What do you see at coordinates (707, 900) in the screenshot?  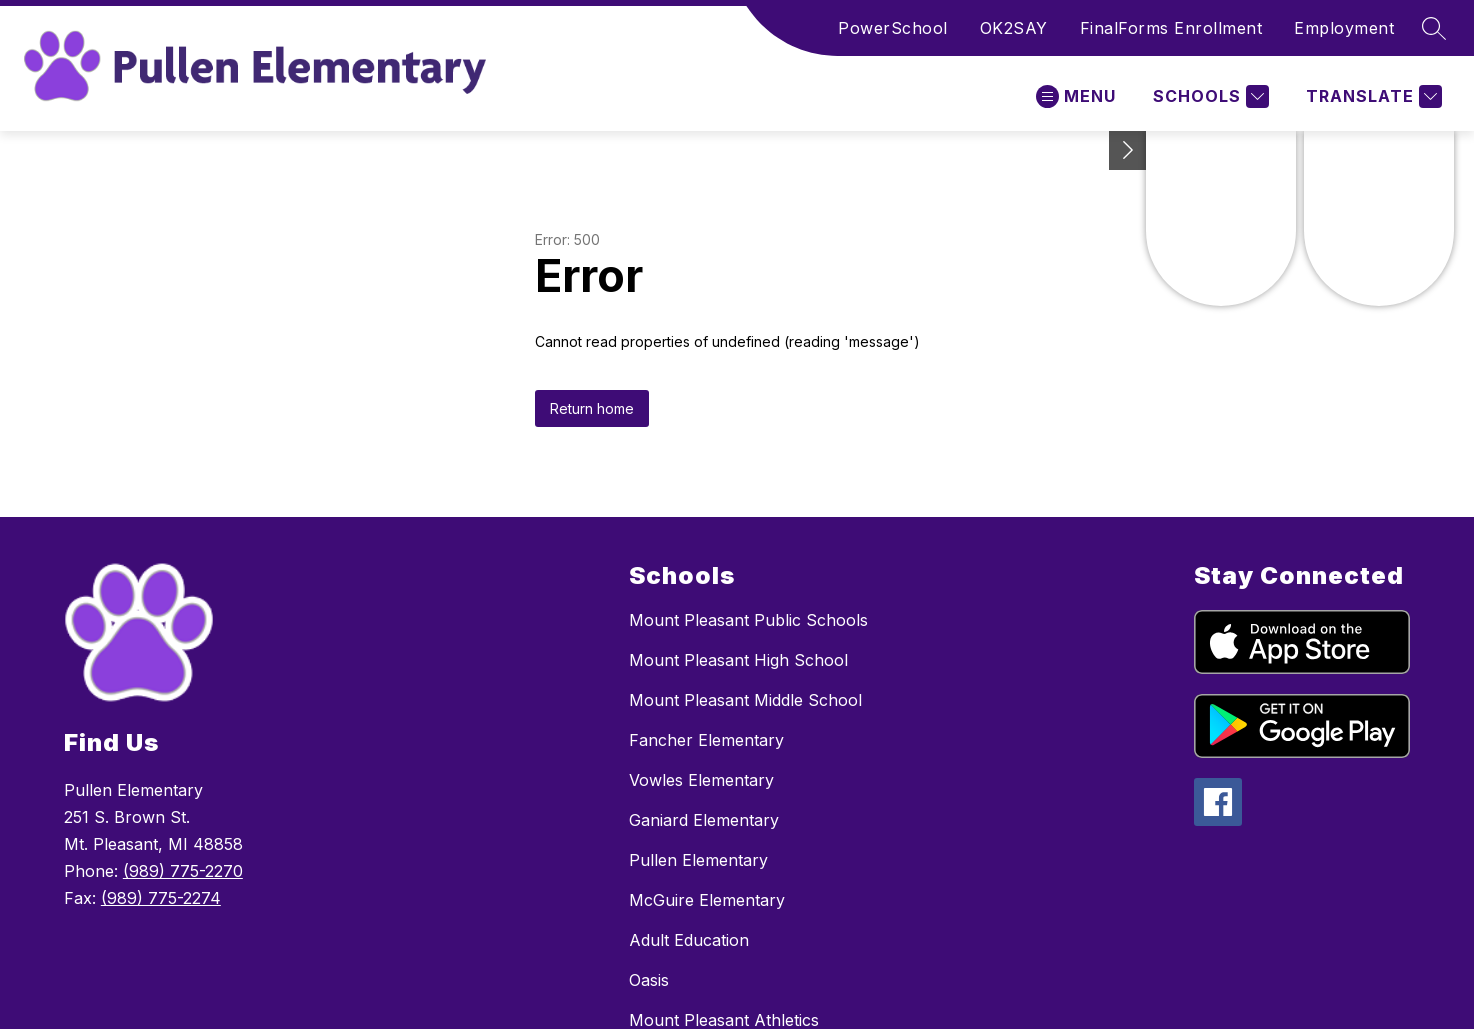 I see `McGuire Elementary` at bounding box center [707, 900].